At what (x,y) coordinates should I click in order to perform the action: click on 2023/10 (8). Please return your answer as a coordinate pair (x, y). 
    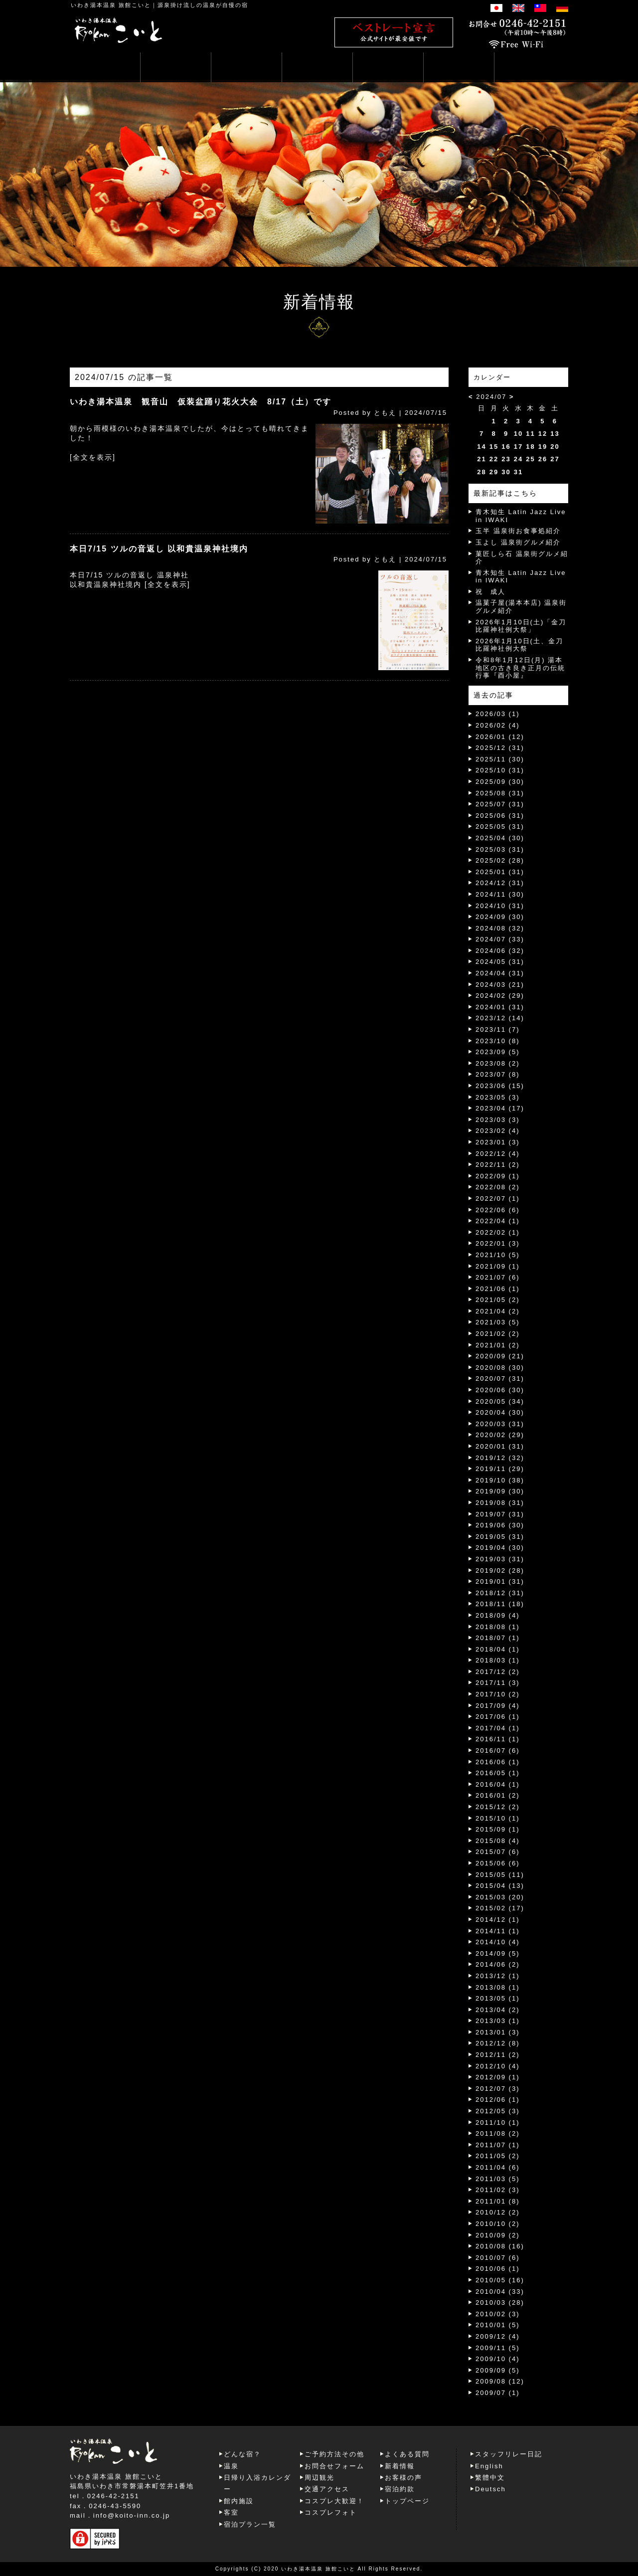
    Looking at the image, I should click on (498, 1041).